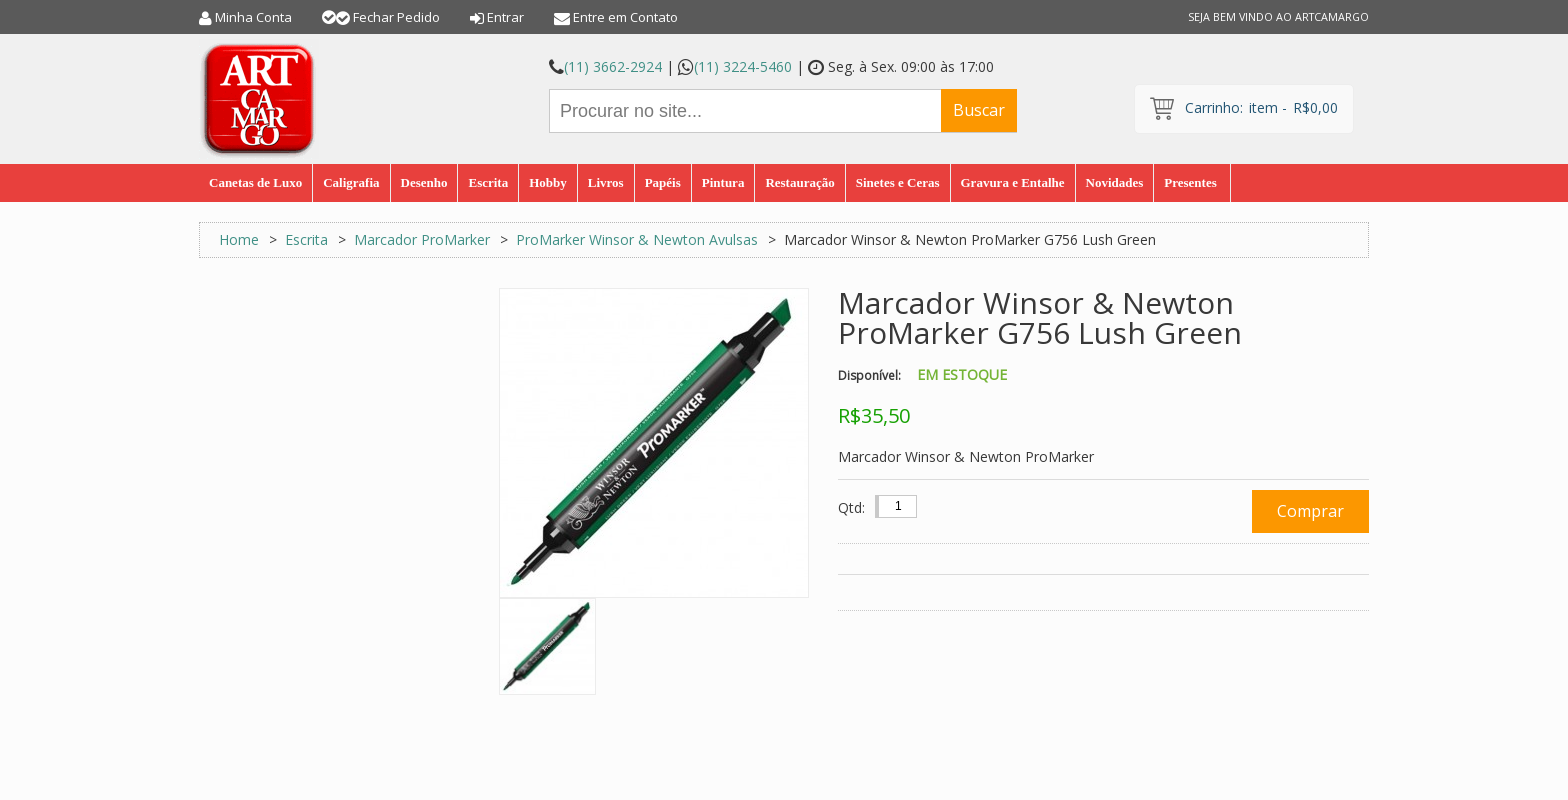 Image resolution: width=1568 pixels, height=800 pixels. I want to click on Escrita, so click(306, 239).